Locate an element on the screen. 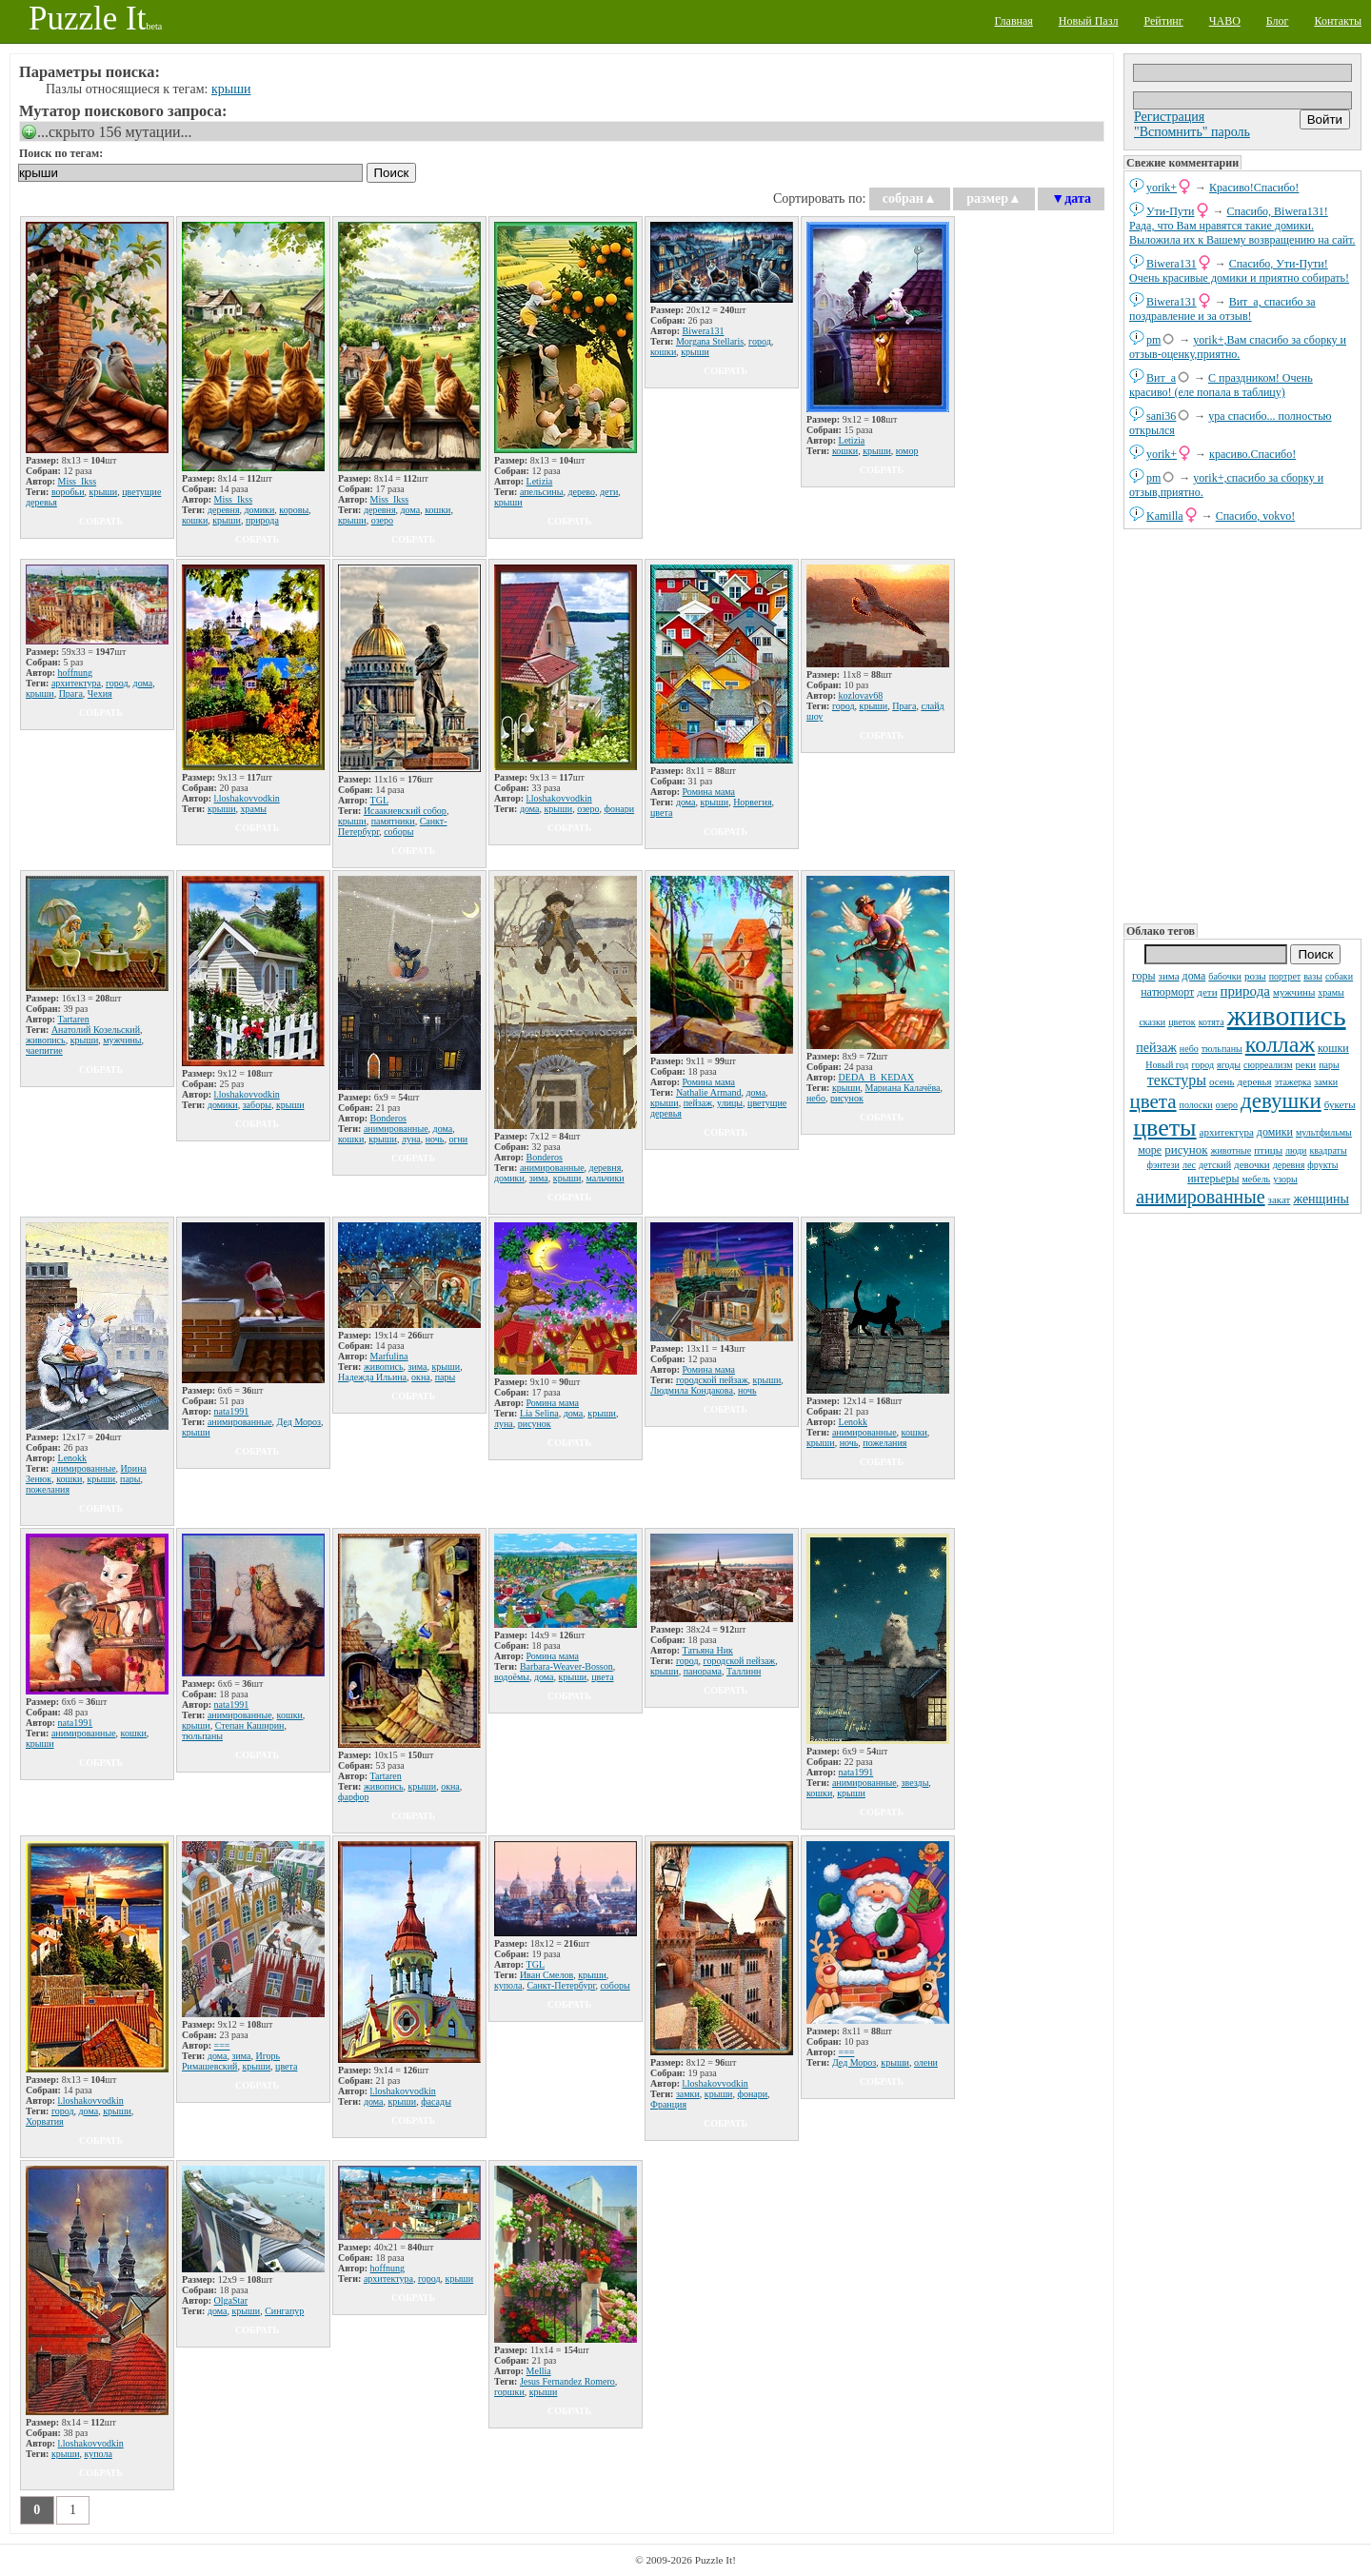 This screenshot has height=2576, width=1371. TGL is located at coordinates (379, 800).